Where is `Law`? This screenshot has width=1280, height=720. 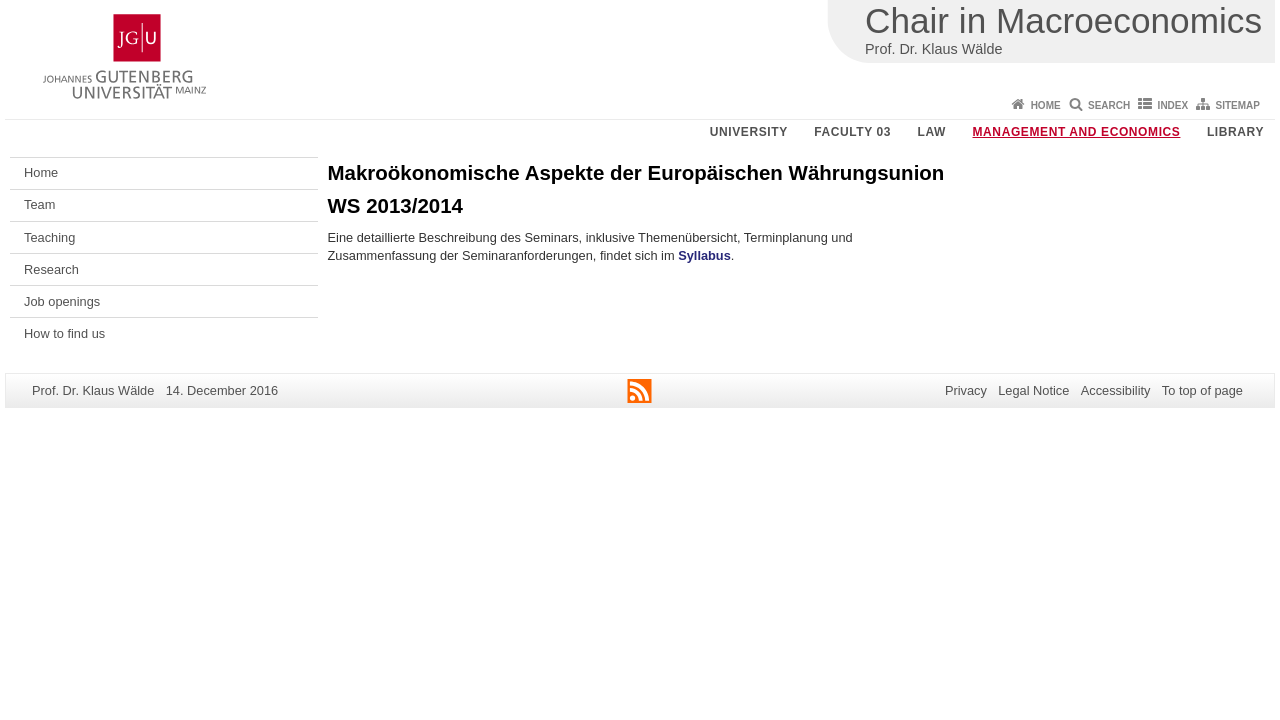
Law is located at coordinates (932, 132).